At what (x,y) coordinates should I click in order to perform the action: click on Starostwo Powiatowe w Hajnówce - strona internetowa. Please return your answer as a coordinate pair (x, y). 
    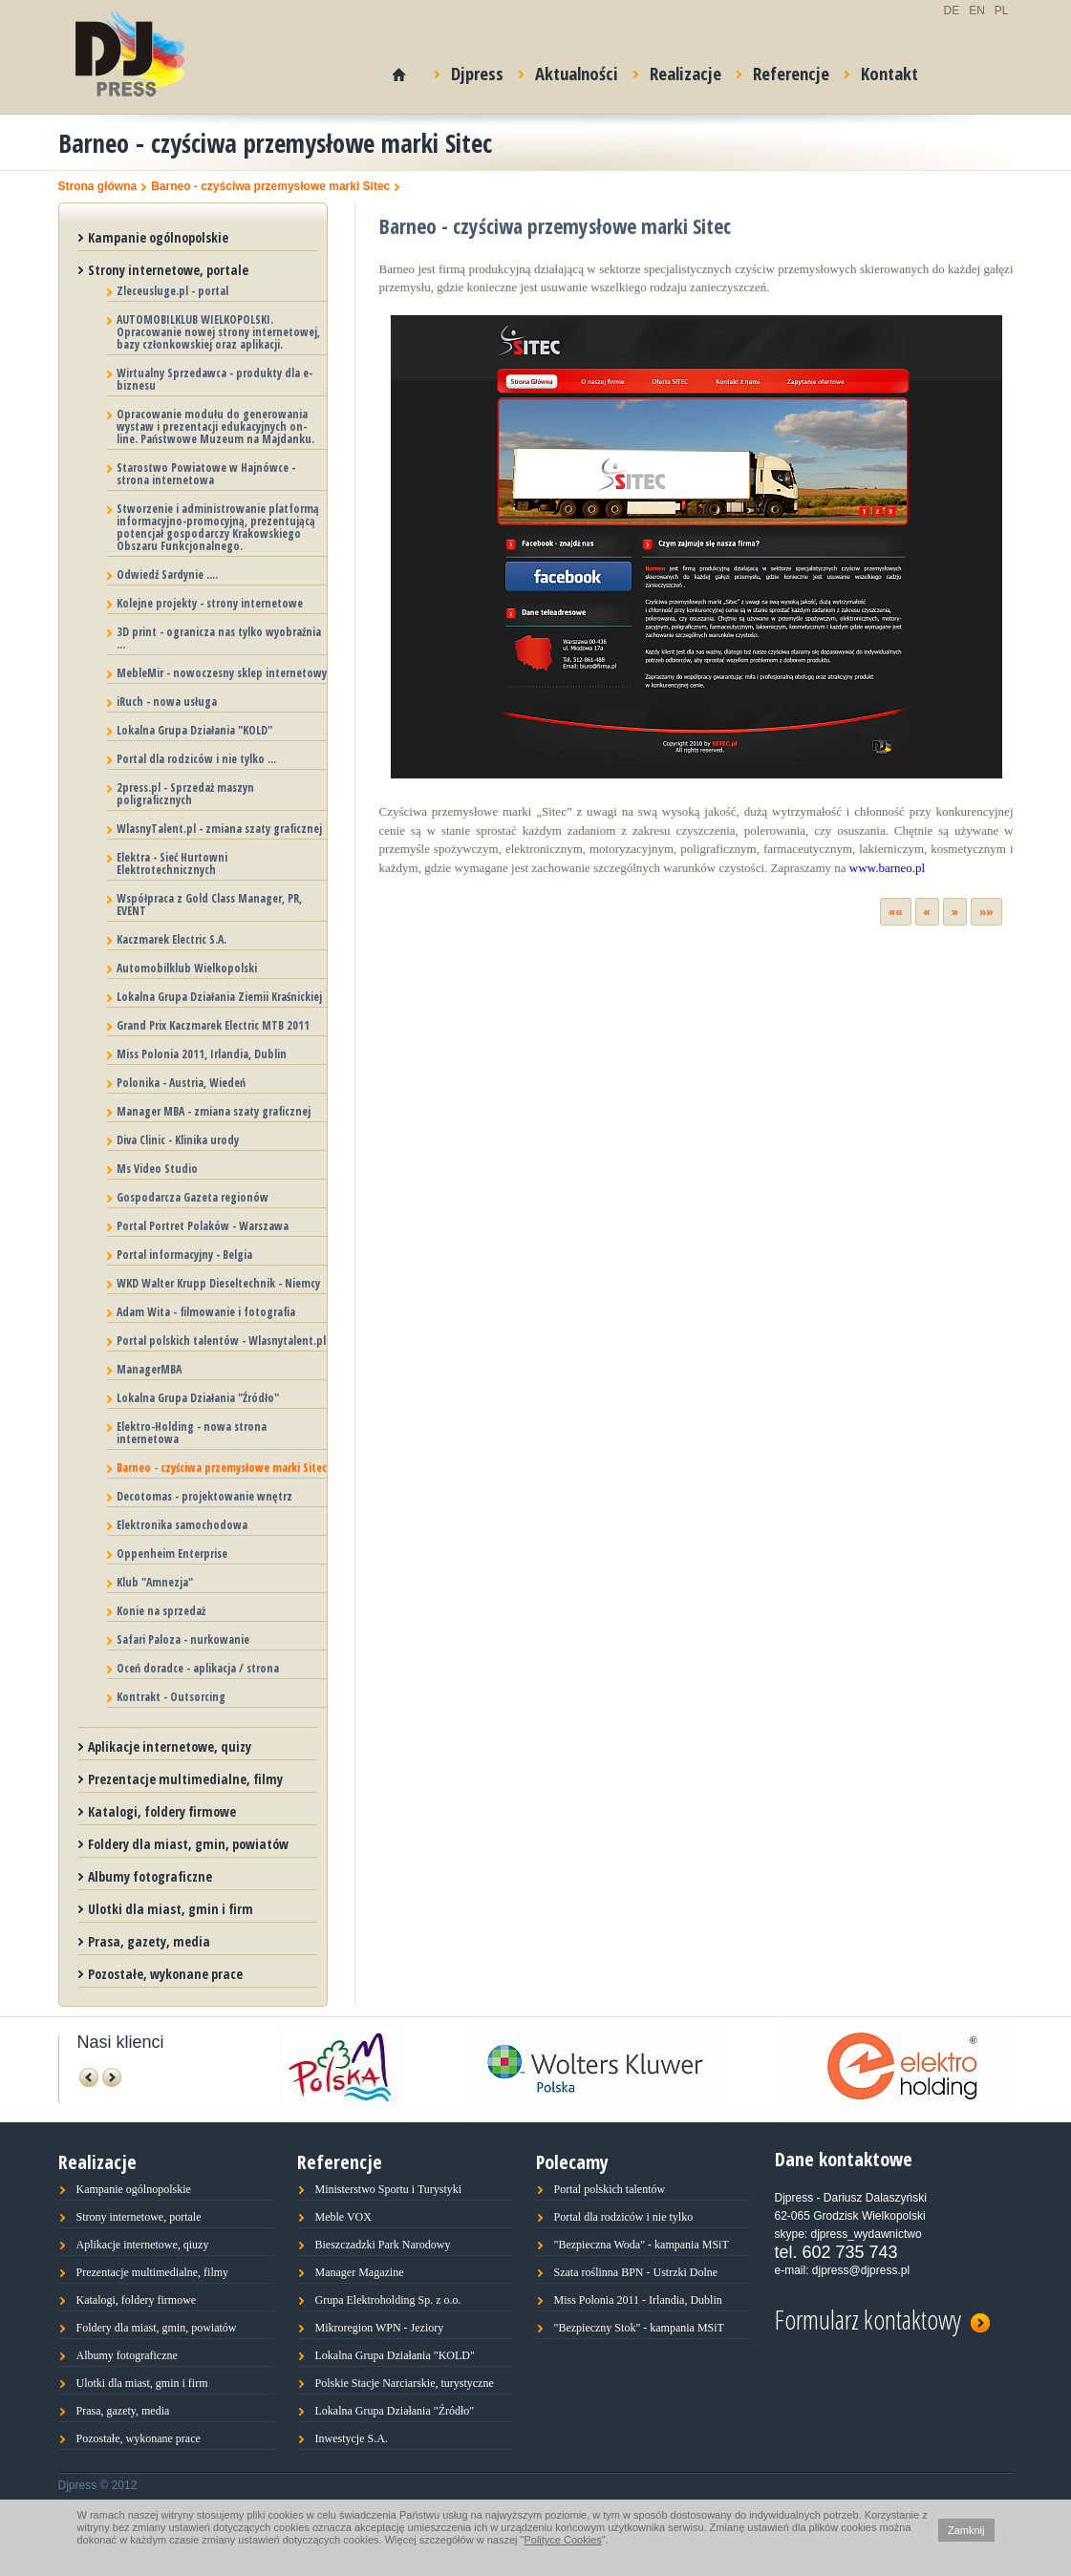
    Looking at the image, I should click on (206, 473).